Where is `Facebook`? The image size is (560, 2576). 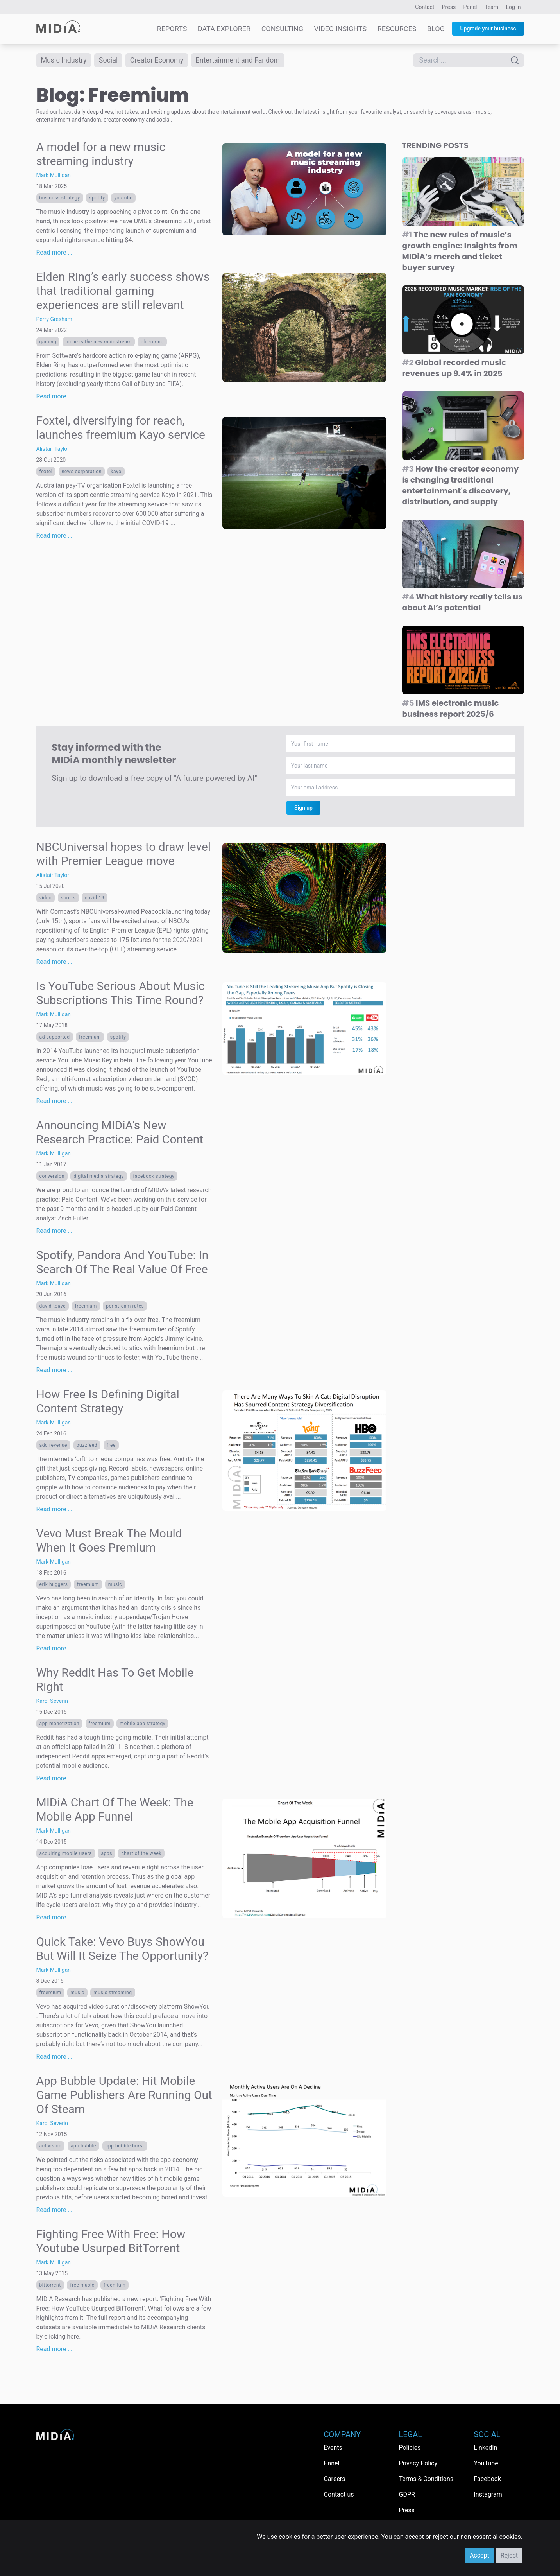 Facebook is located at coordinates (487, 2479).